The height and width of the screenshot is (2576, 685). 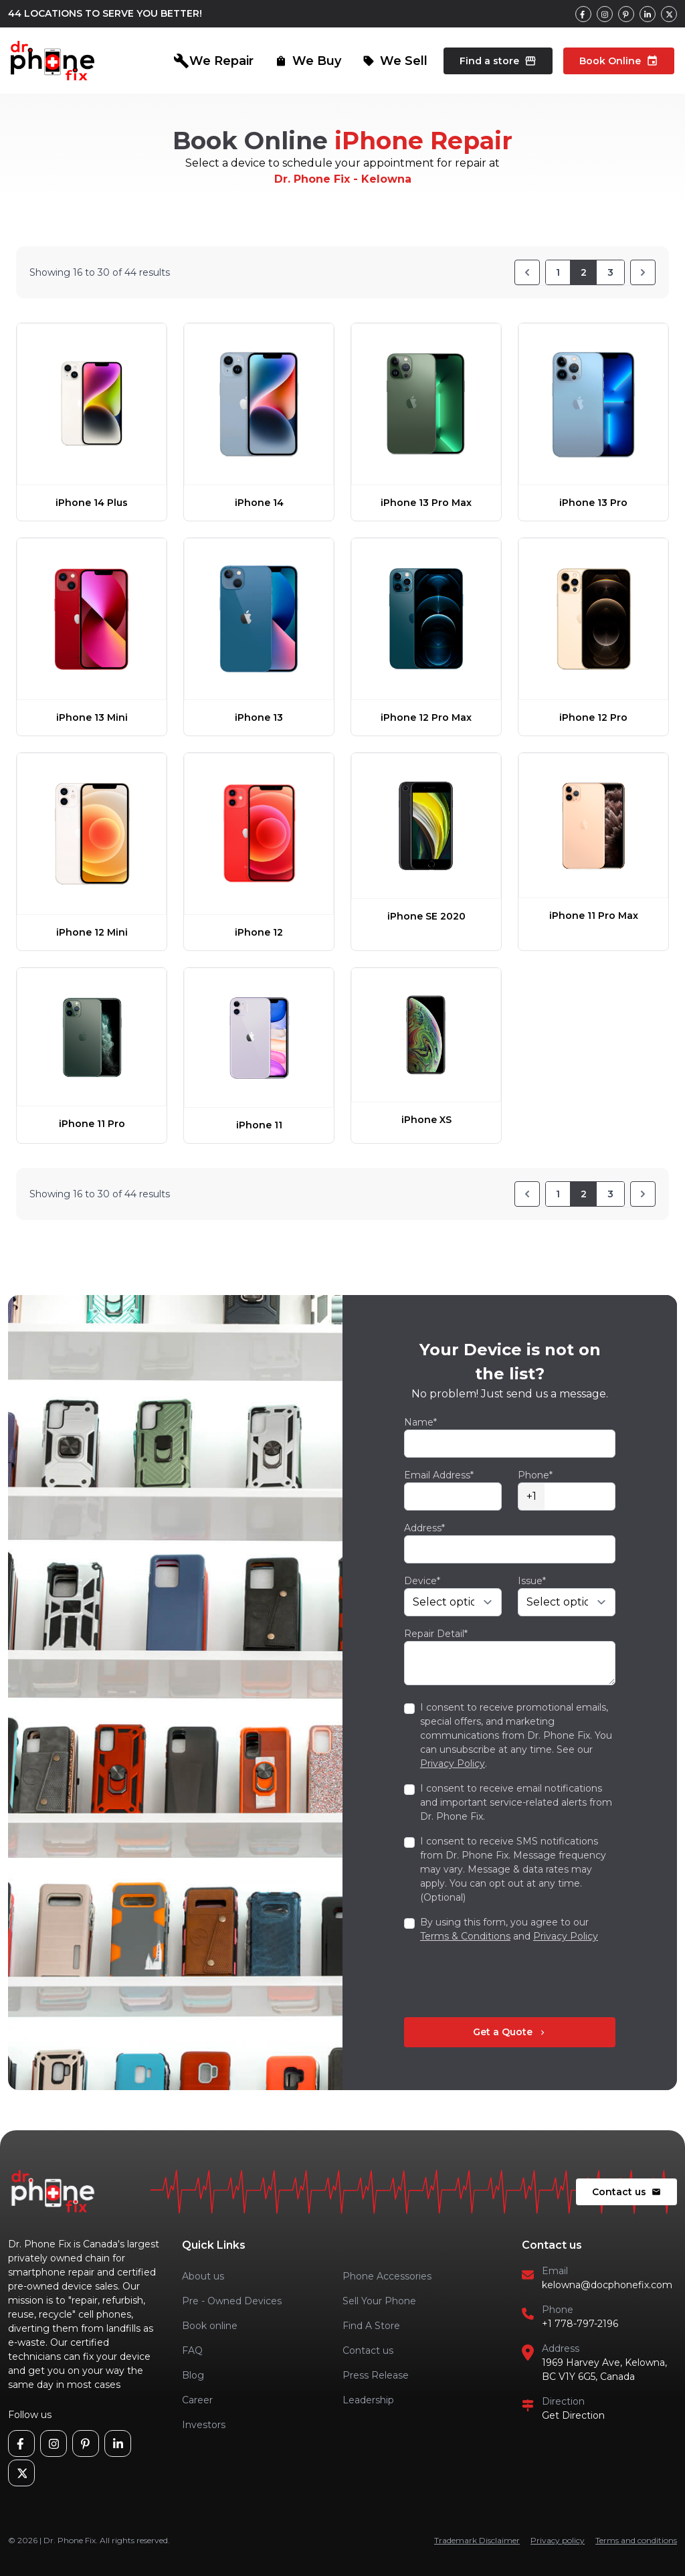 What do you see at coordinates (371, 2326) in the screenshot?
I see `Find A Store` at bounding box center [371, 2326].